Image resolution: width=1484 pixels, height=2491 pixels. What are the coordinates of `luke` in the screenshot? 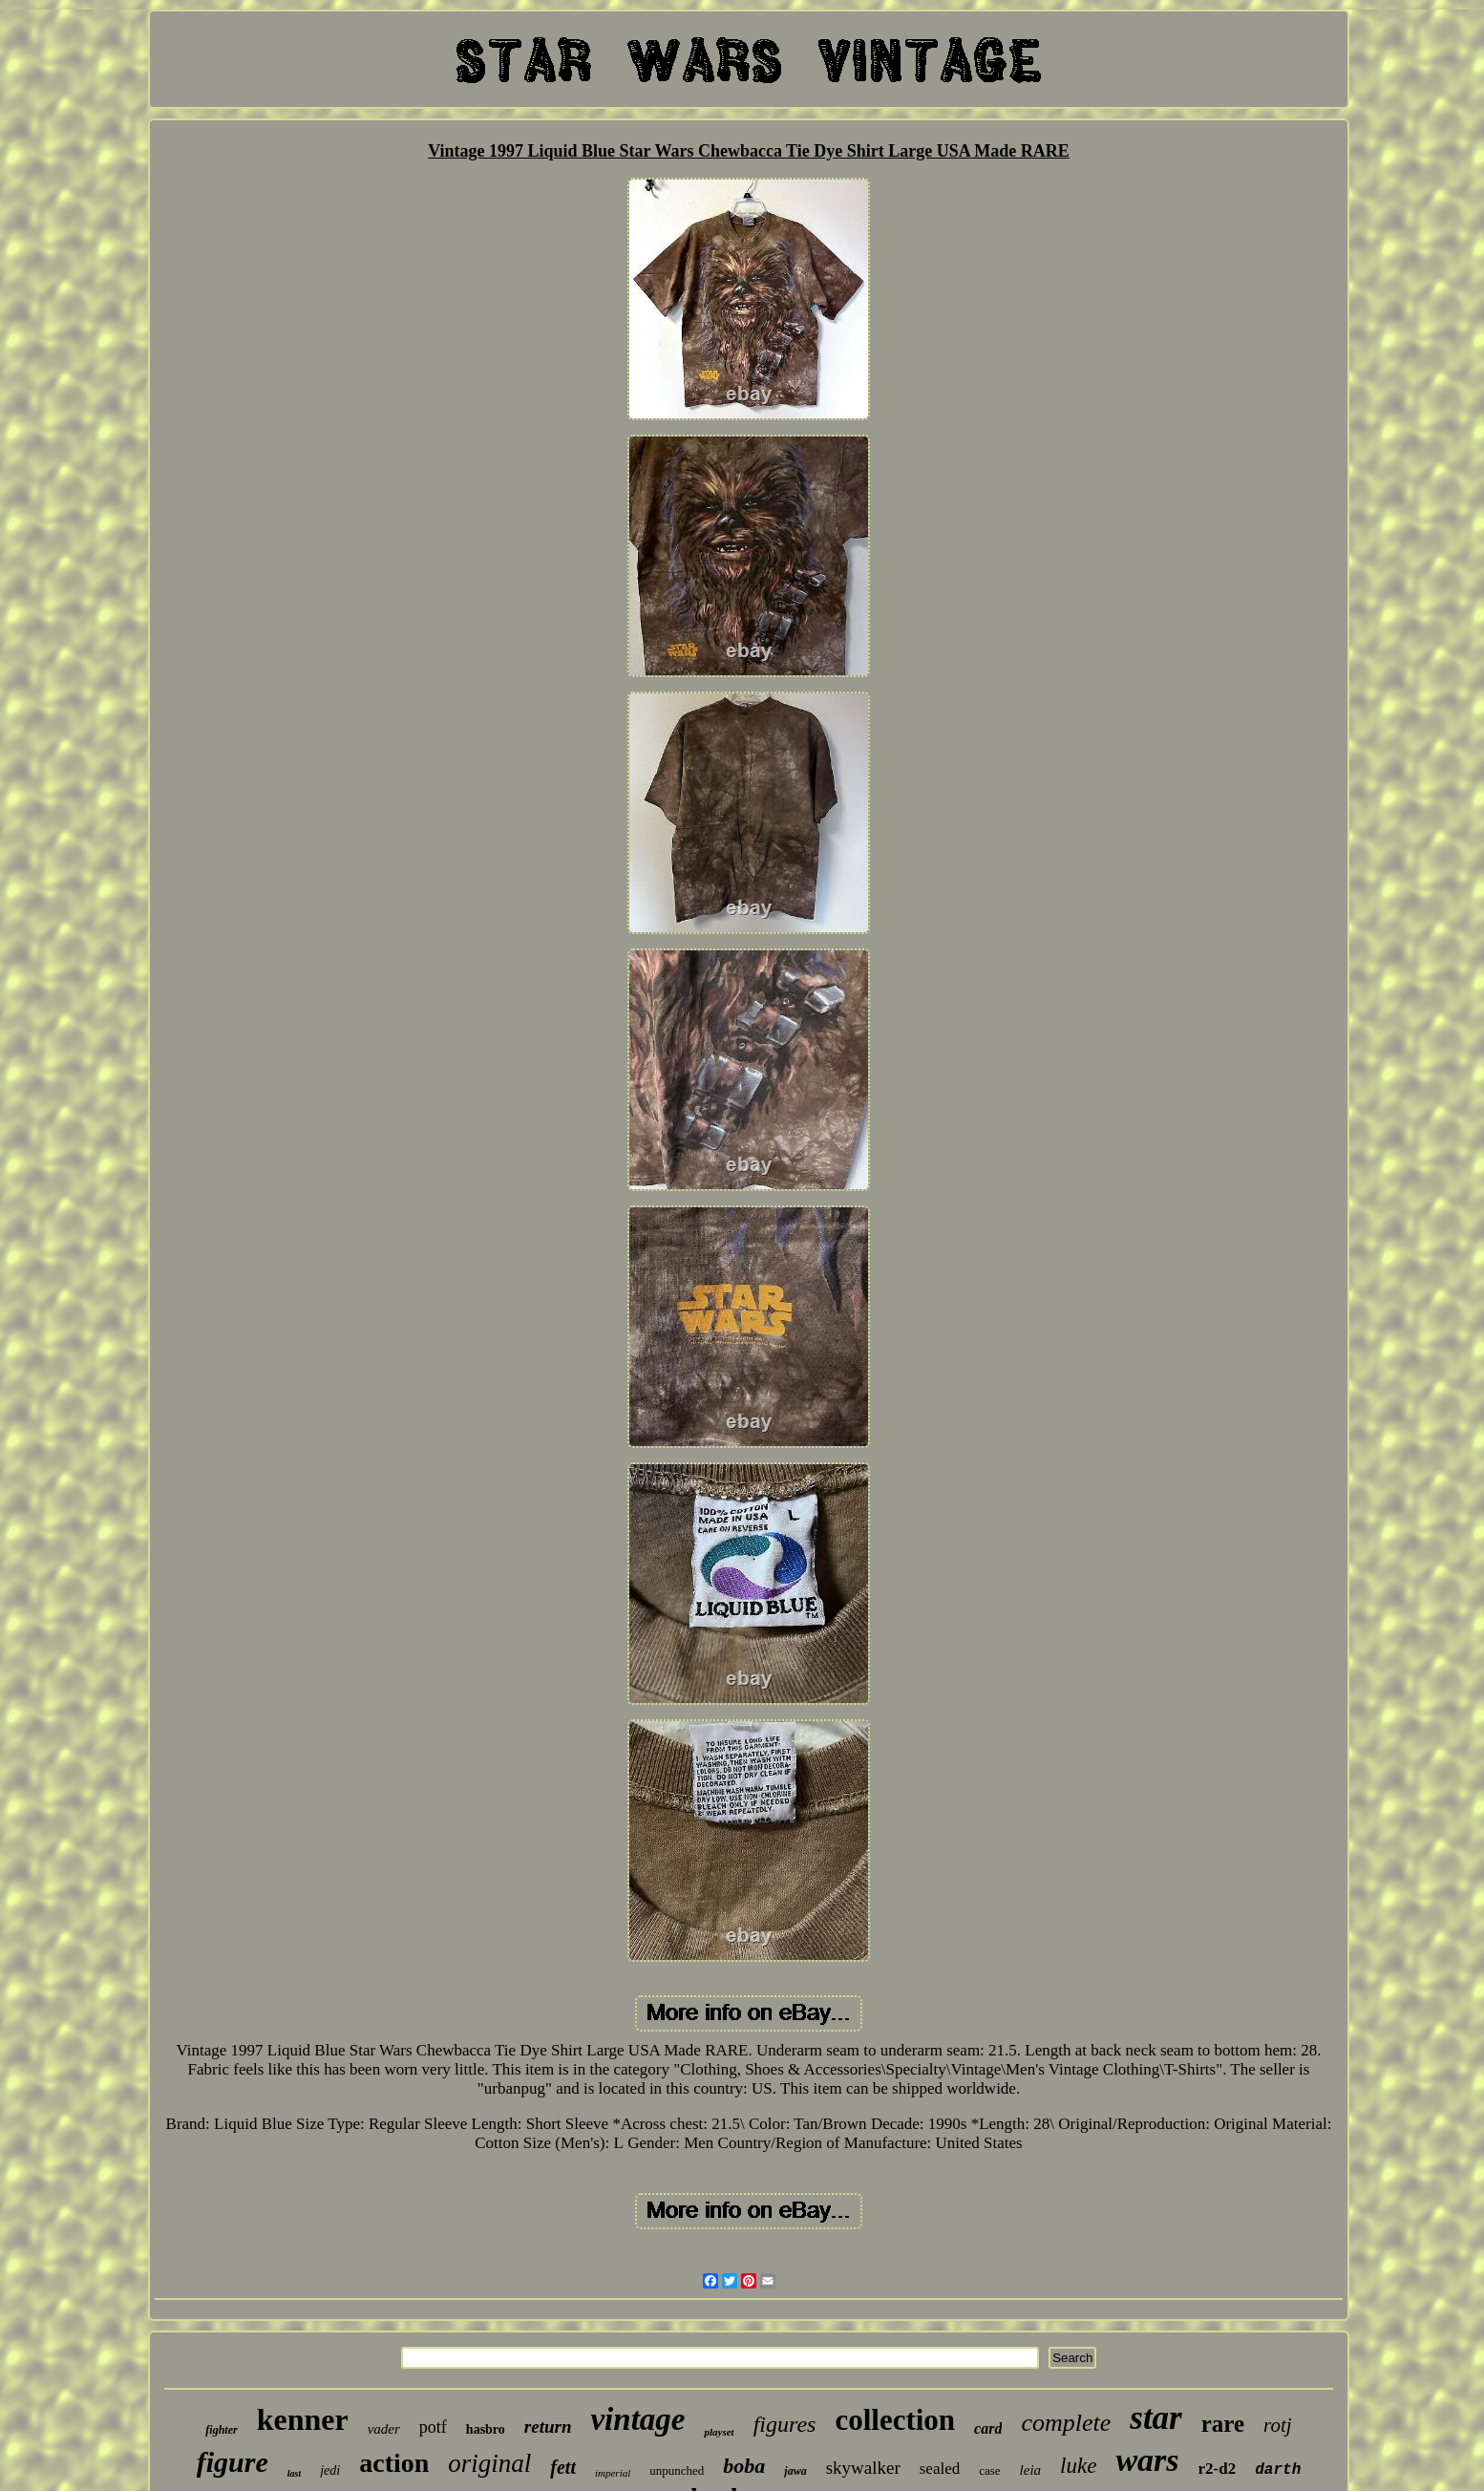 It's located at (1078, 2466).